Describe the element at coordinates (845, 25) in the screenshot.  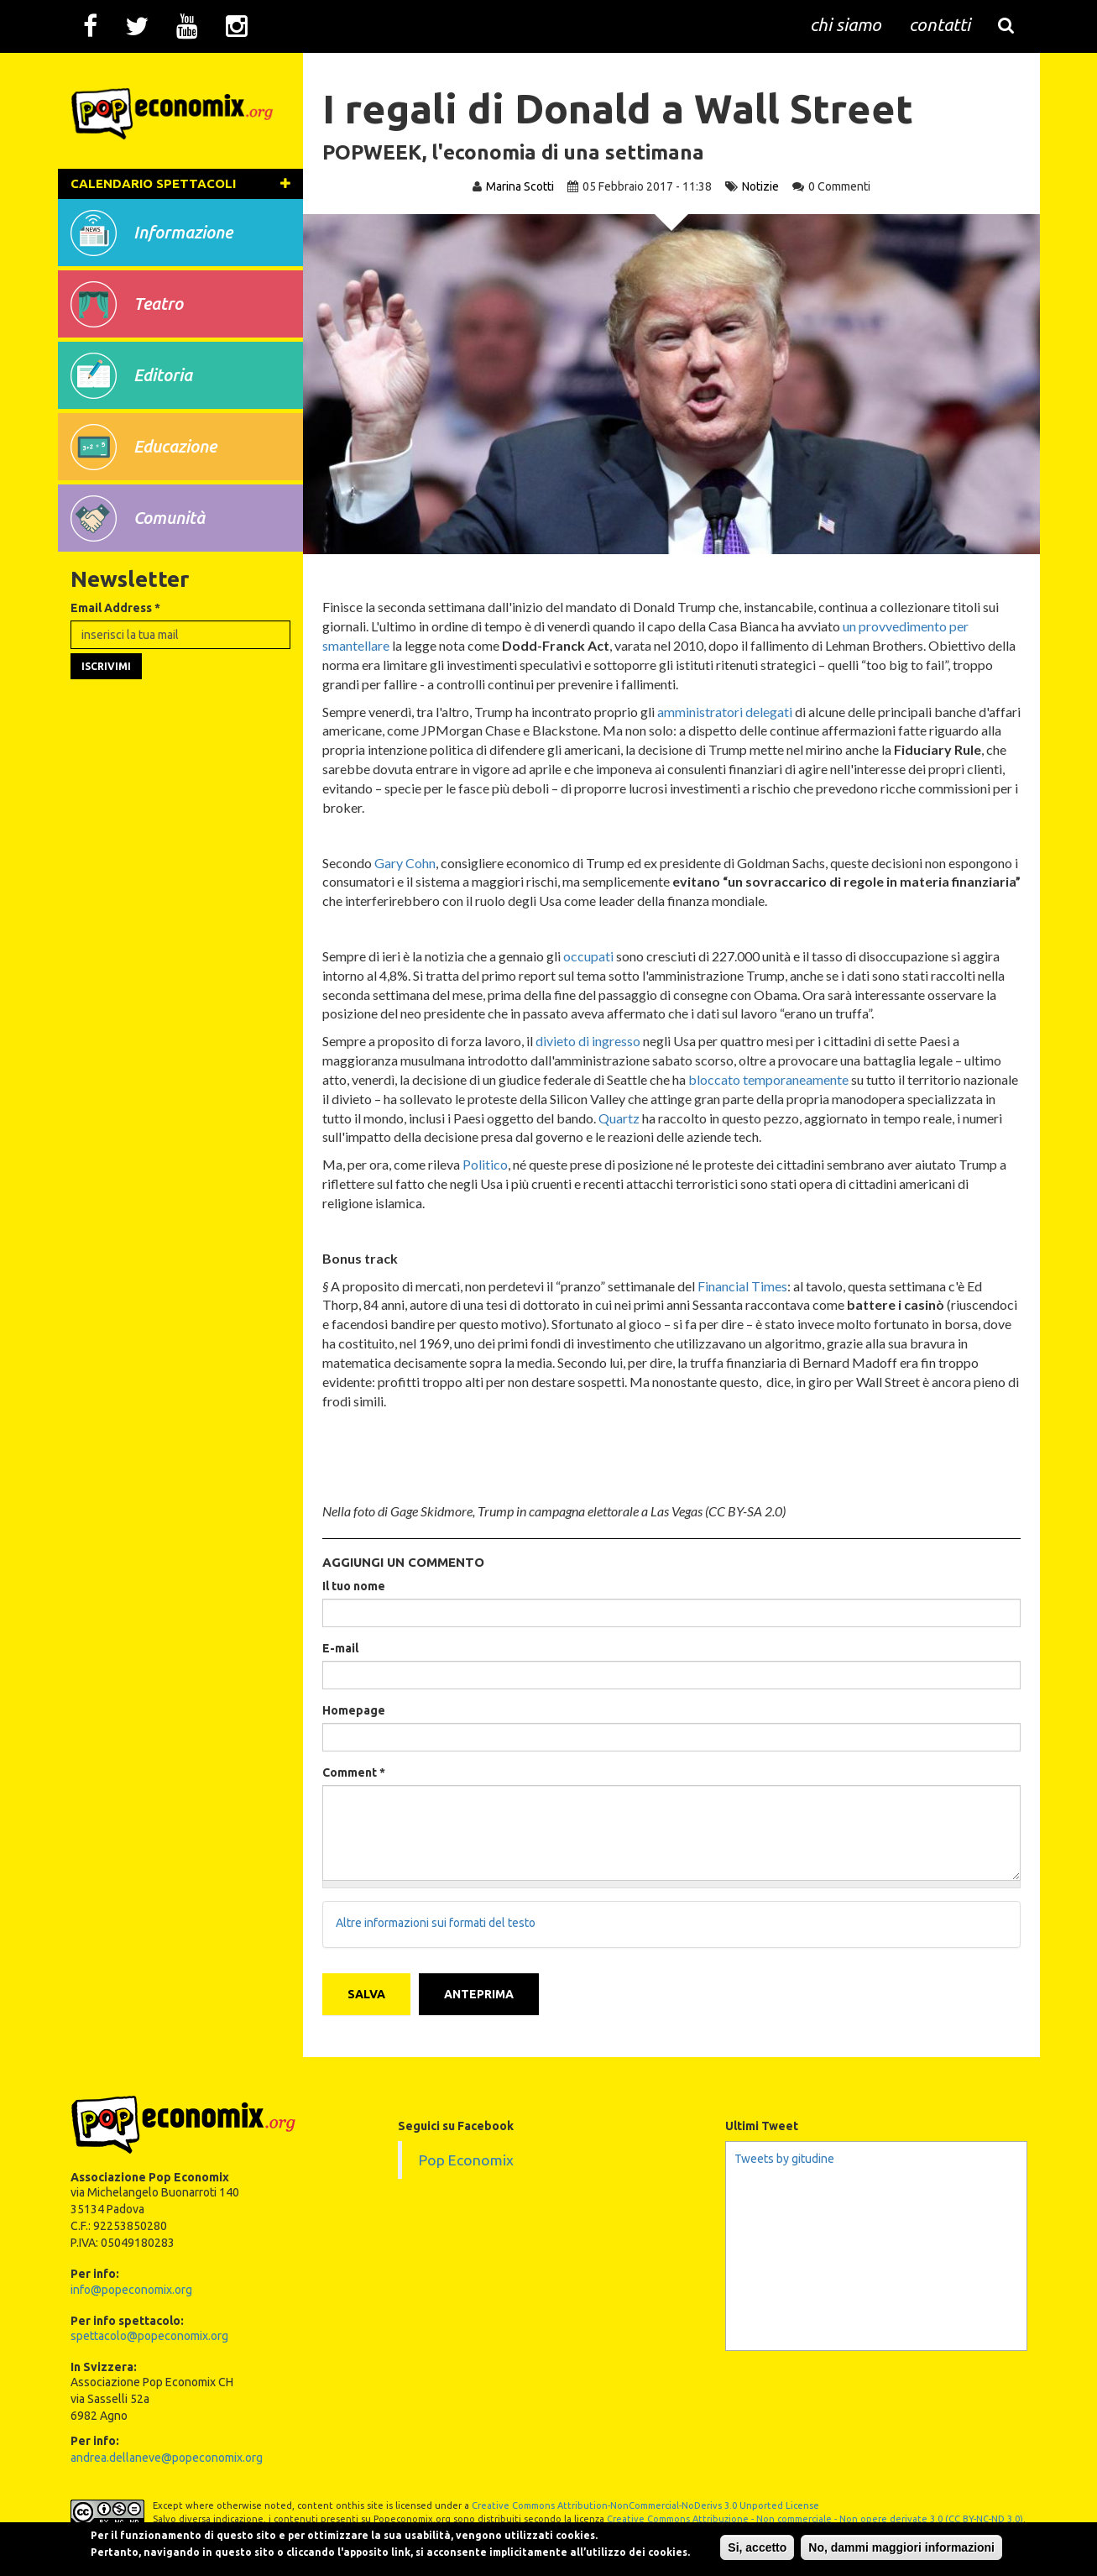
I see `chi siamo` at that location.